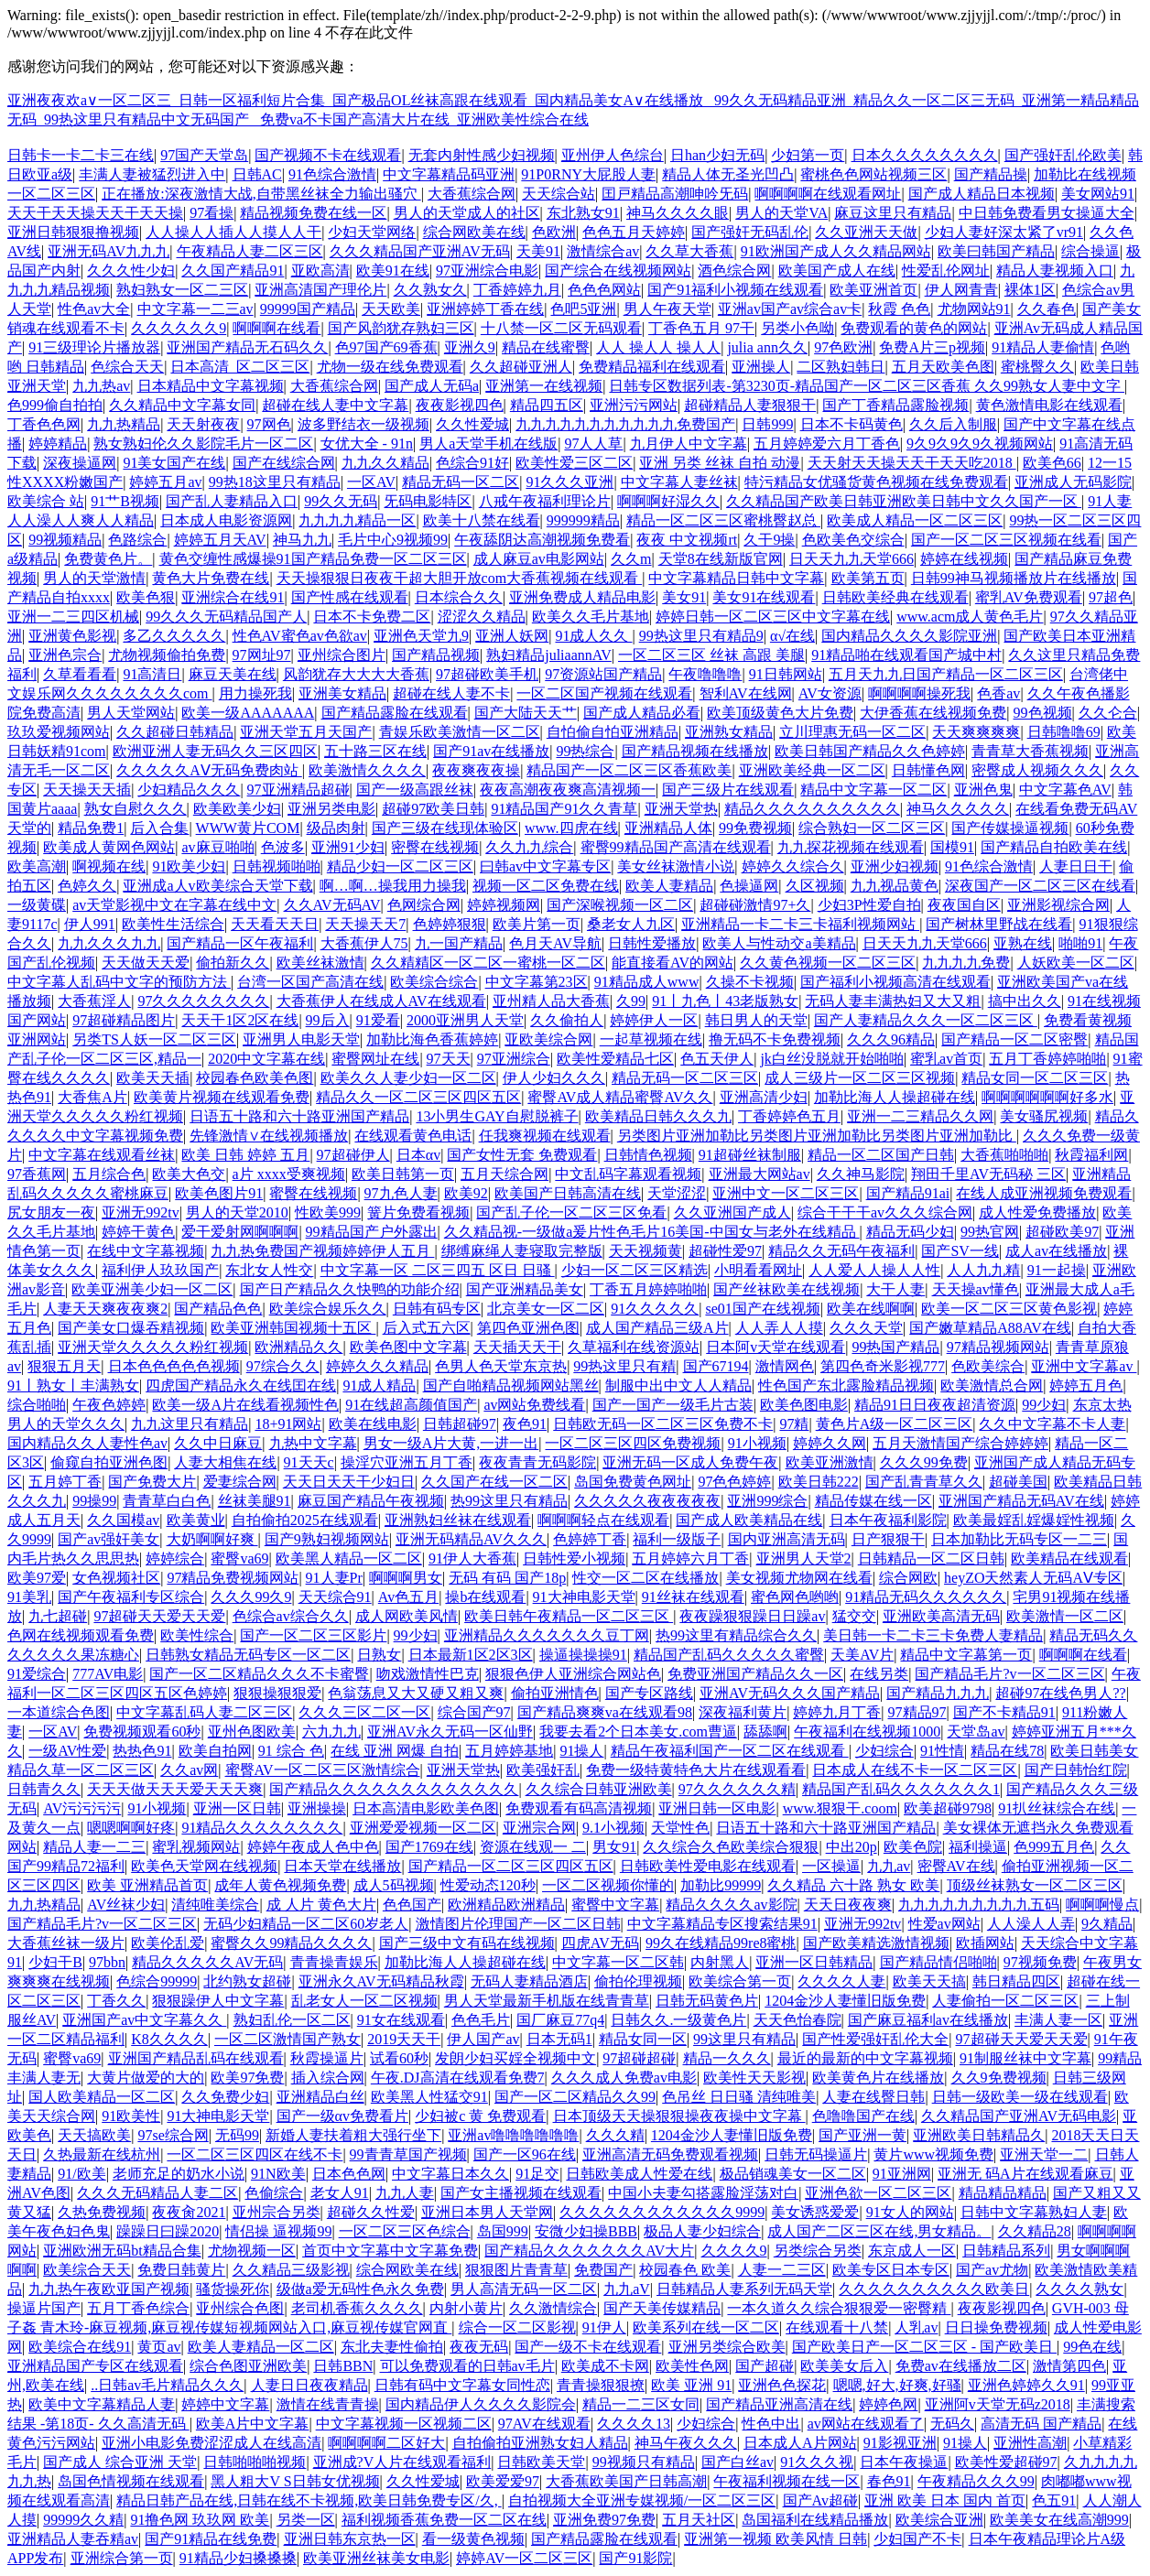 Image resolution: width=1150 pixels, height=2576 pixels. What do you see at coordinates (583, 1654) in the screenshot?
I see `操逼操操操91` at bounding box center [583, 1654].